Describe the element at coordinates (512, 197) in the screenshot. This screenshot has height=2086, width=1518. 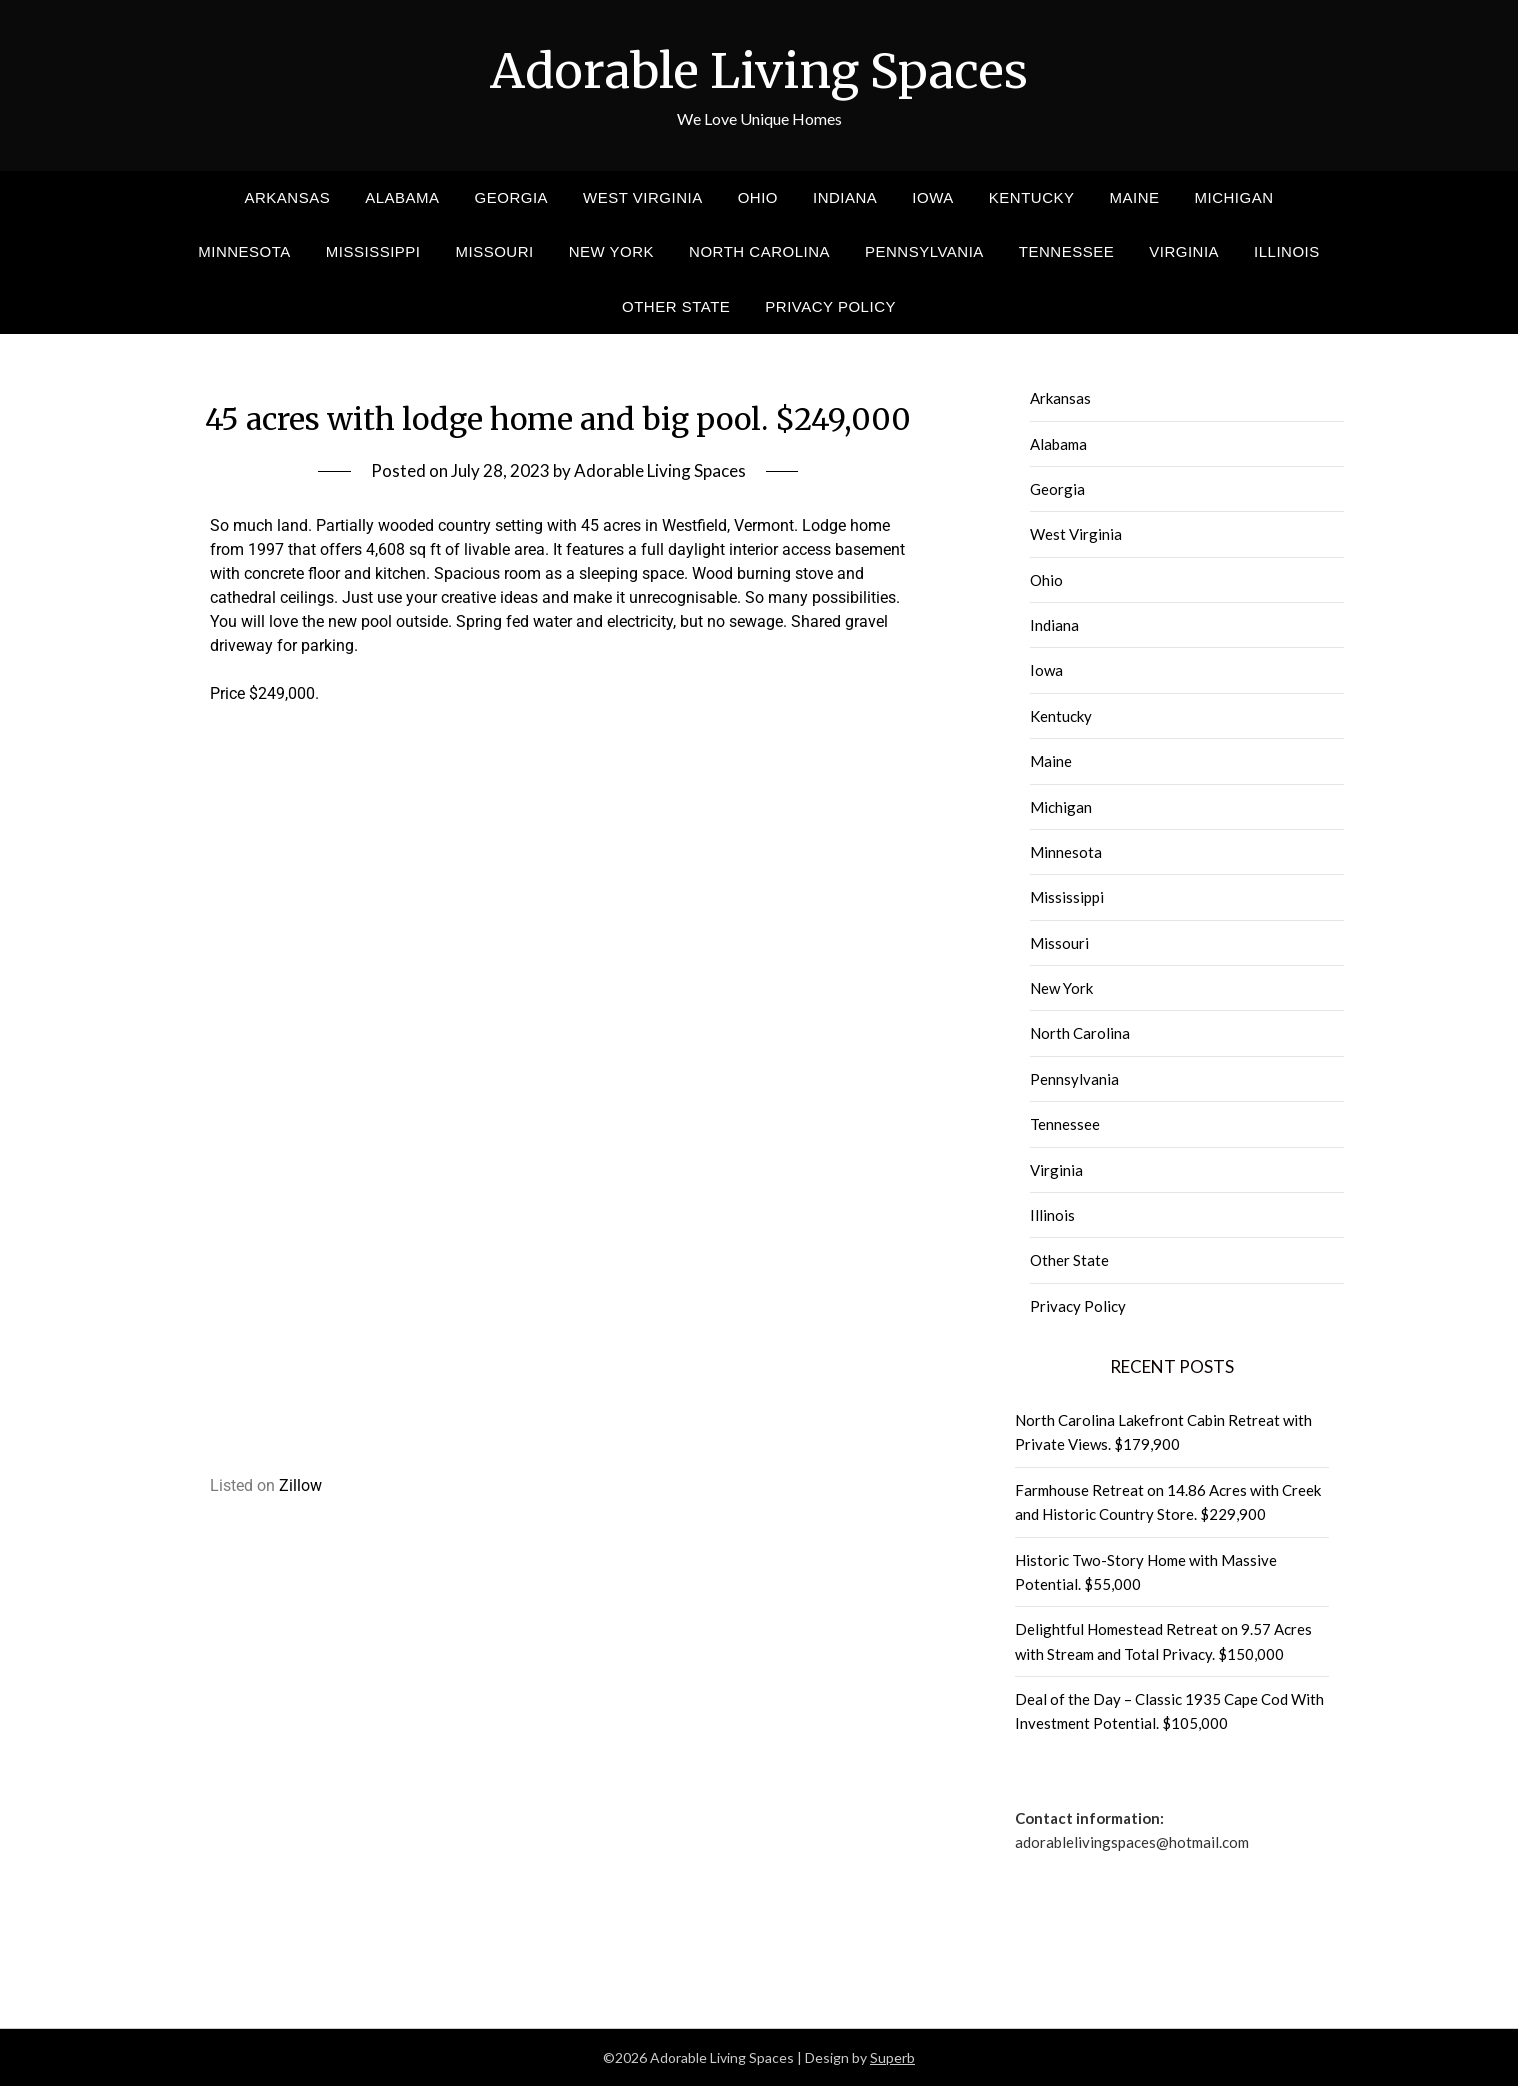
I see `Georgia` at that location.